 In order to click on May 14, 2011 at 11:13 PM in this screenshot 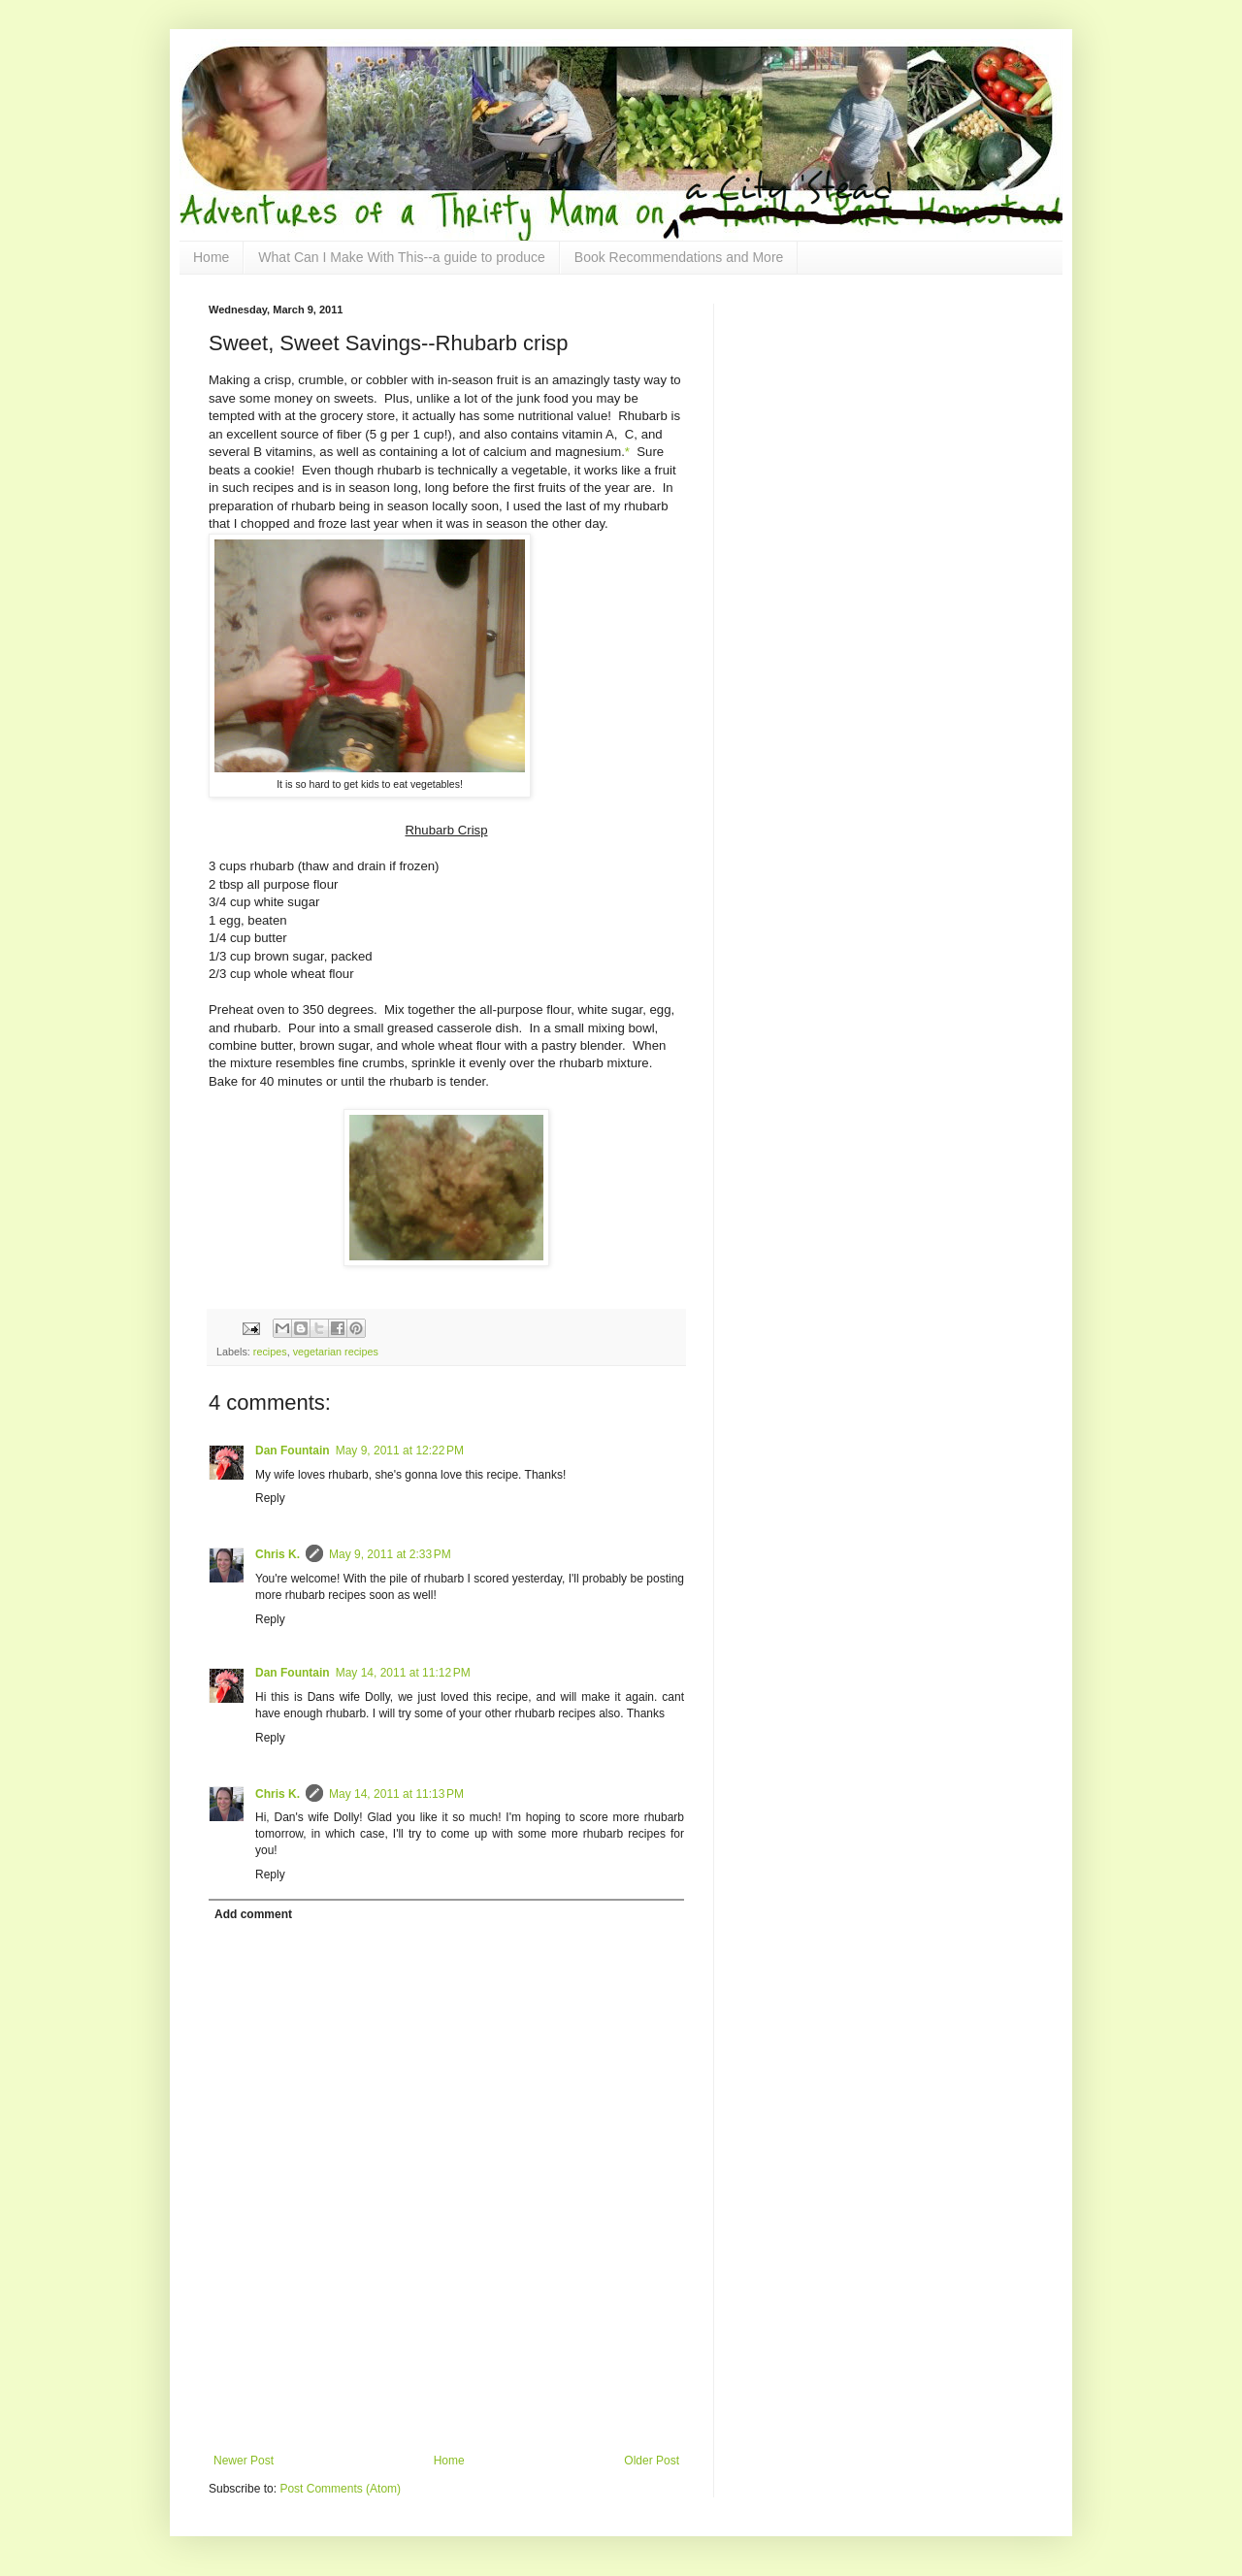, I will do `click(396, 1794)`.